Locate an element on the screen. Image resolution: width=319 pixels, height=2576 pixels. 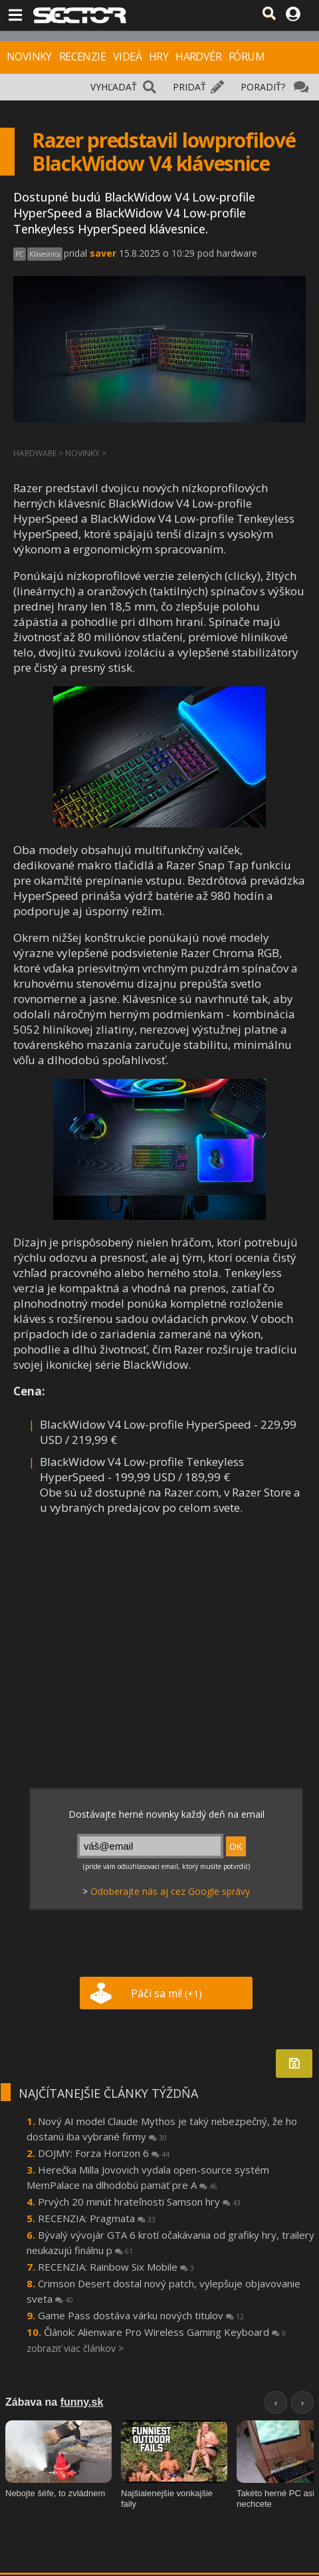
DOJMY: Forza Horizon 6 is located at coordinates (103, 2153).